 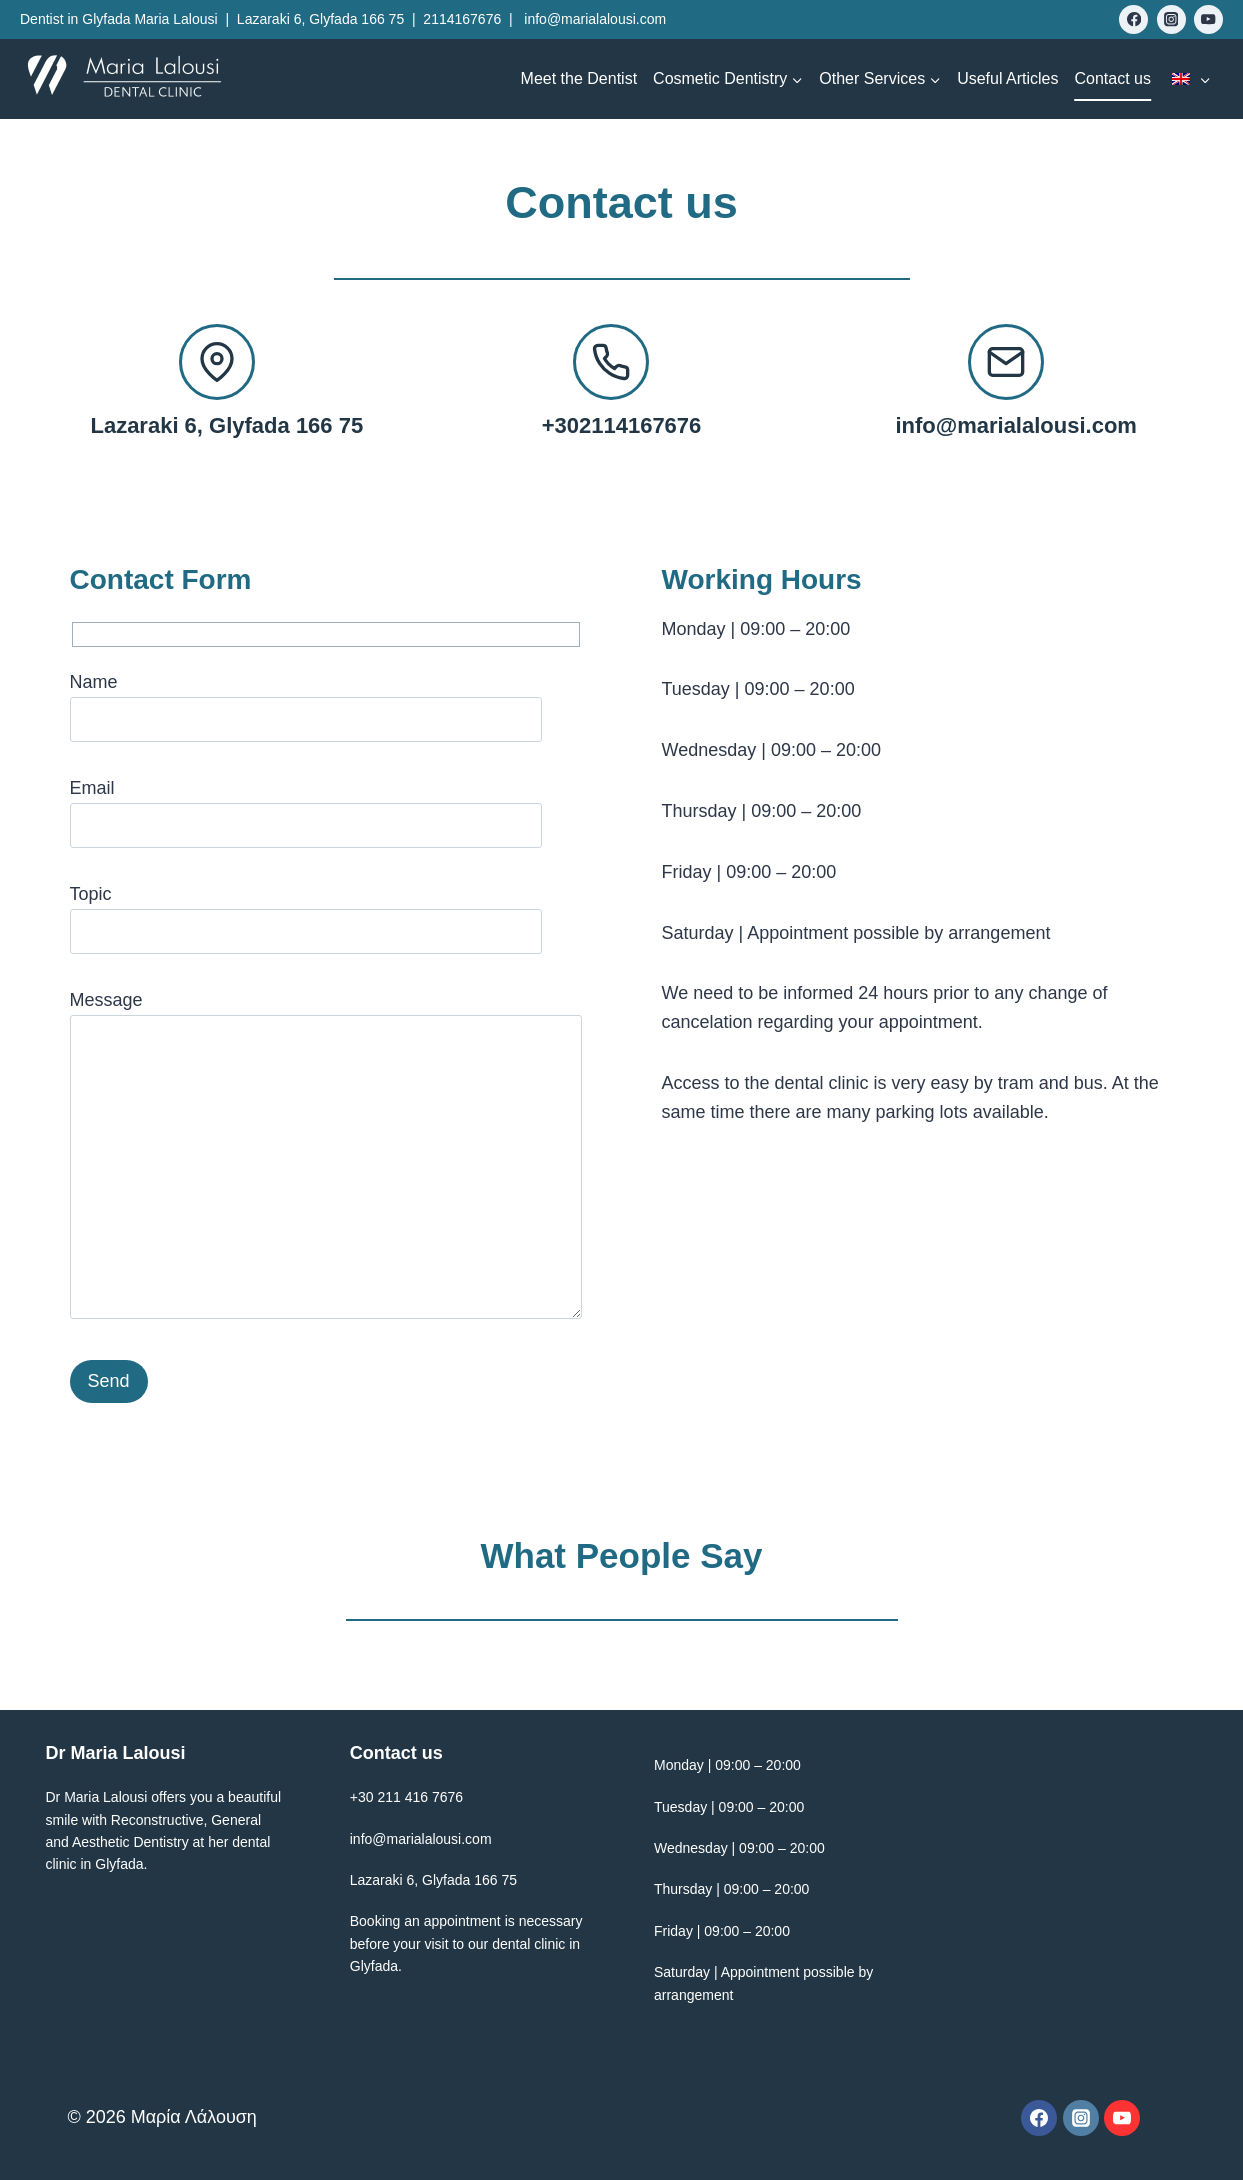 I want to click on Meet the Dentist, so click(x=579, y=78).